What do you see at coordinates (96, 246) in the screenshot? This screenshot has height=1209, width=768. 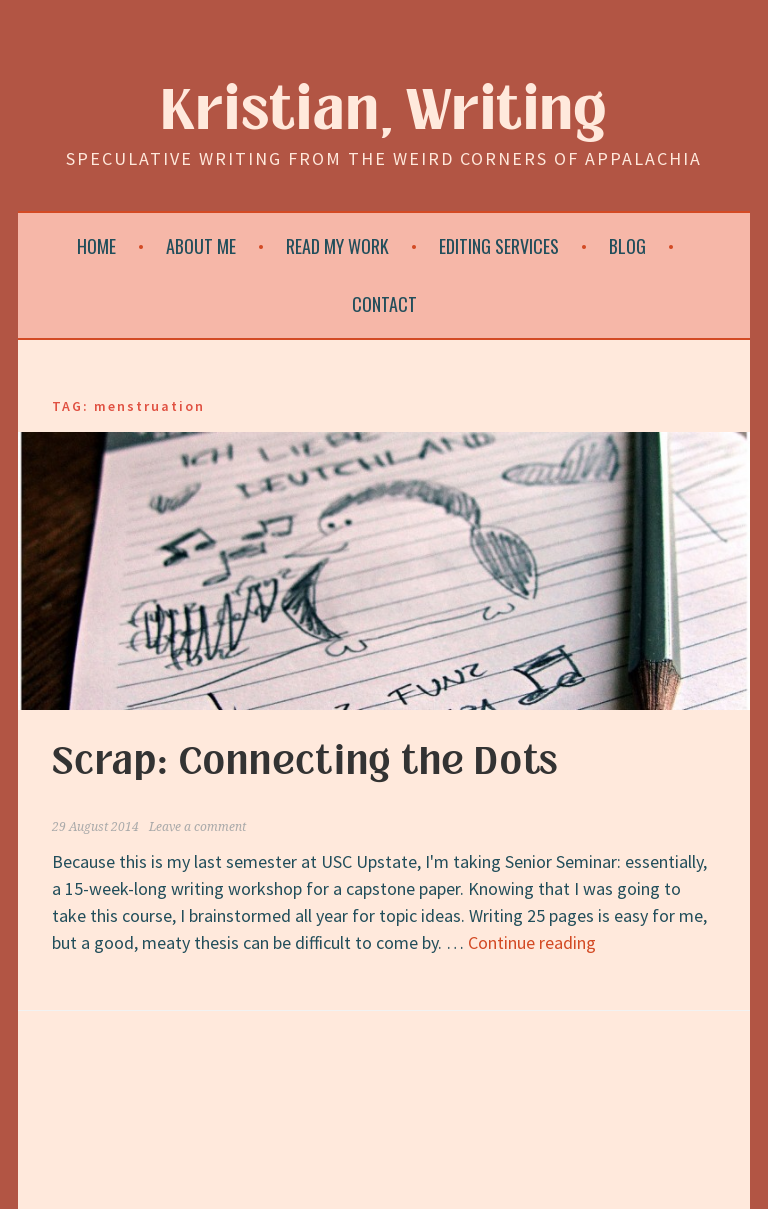 I see `Home` at bounding box center [96, 246].